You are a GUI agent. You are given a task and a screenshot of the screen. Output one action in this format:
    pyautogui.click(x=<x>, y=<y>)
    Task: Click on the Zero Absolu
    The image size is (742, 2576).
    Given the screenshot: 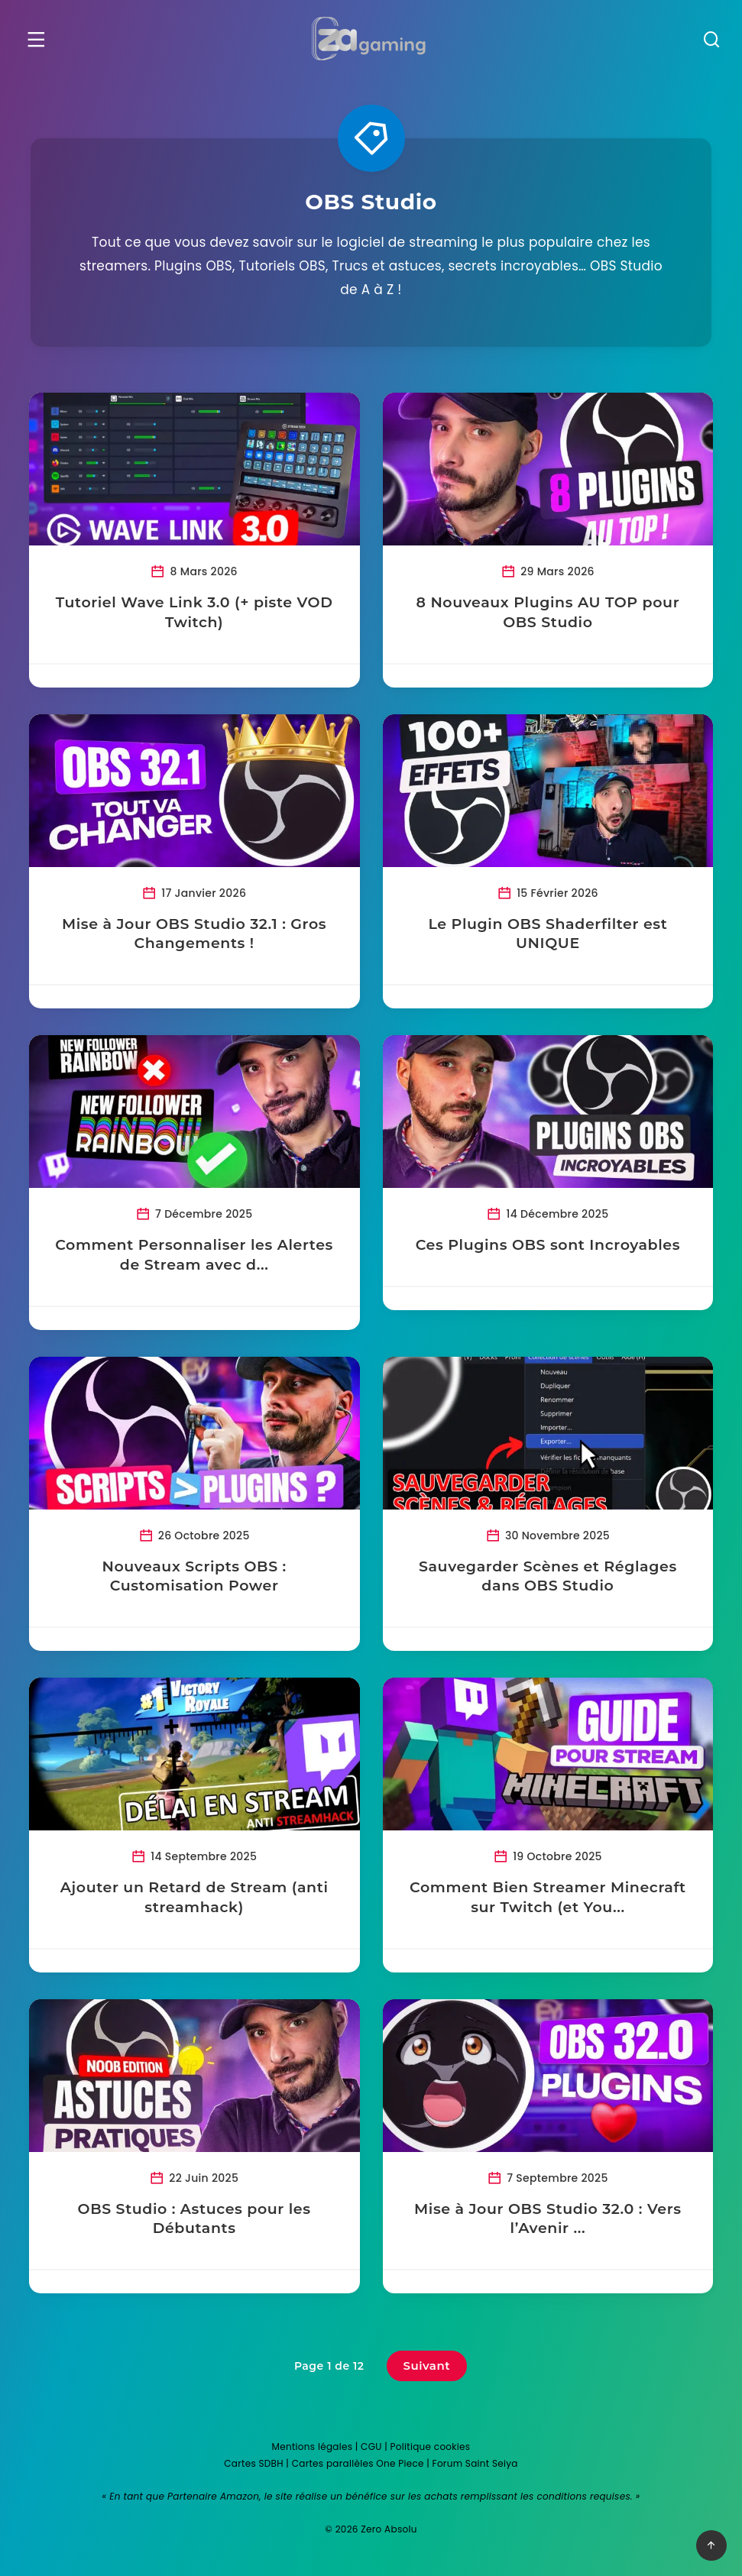 What is the action you would take?
    pyautogui.click(x=388, y=2529)
    